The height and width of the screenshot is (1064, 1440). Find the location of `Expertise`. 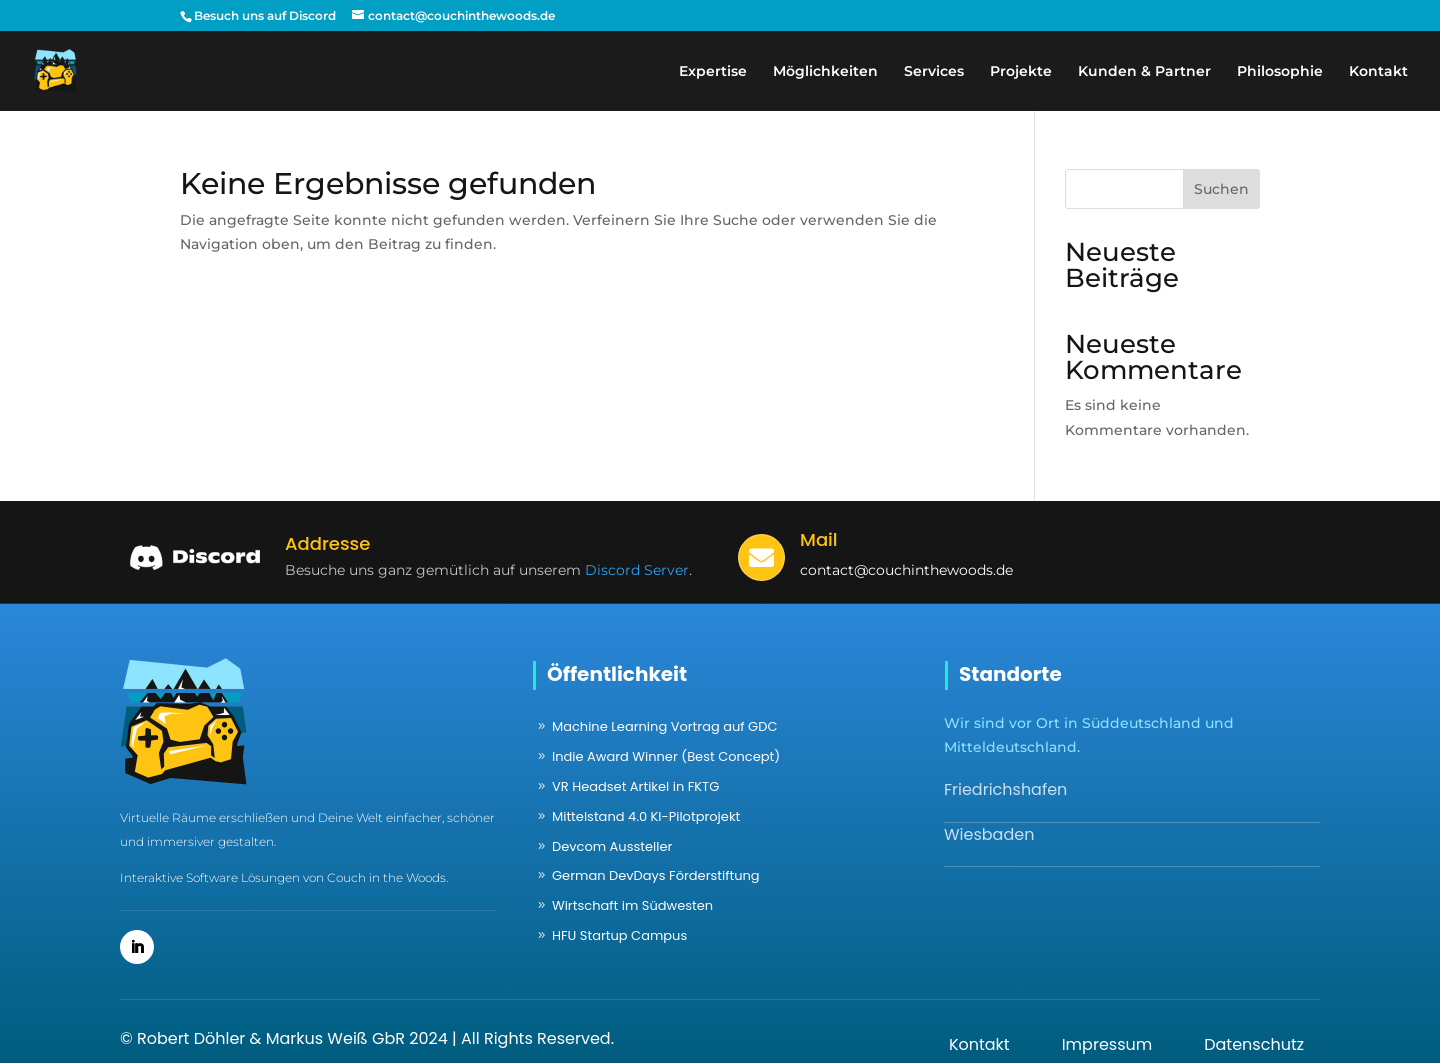

Expertise is located at coordinates (713, 72).